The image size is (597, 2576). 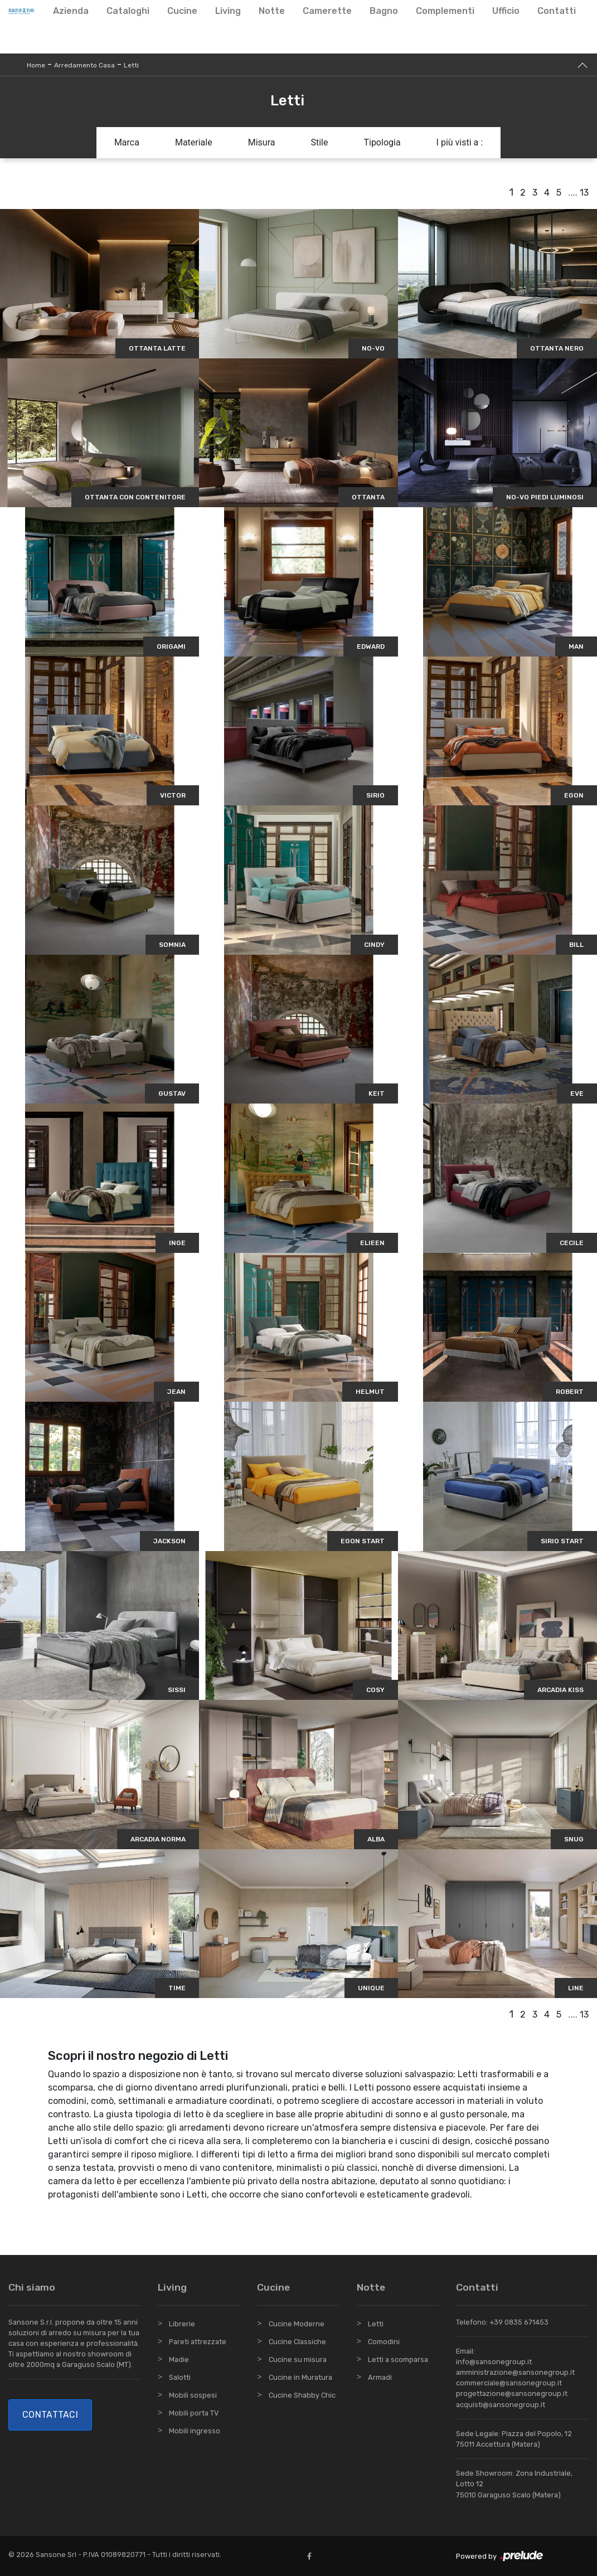 What do you see at coordinates (556, 11) in the screenshot?
I see `Contatti` at bounding box center [556, 11].